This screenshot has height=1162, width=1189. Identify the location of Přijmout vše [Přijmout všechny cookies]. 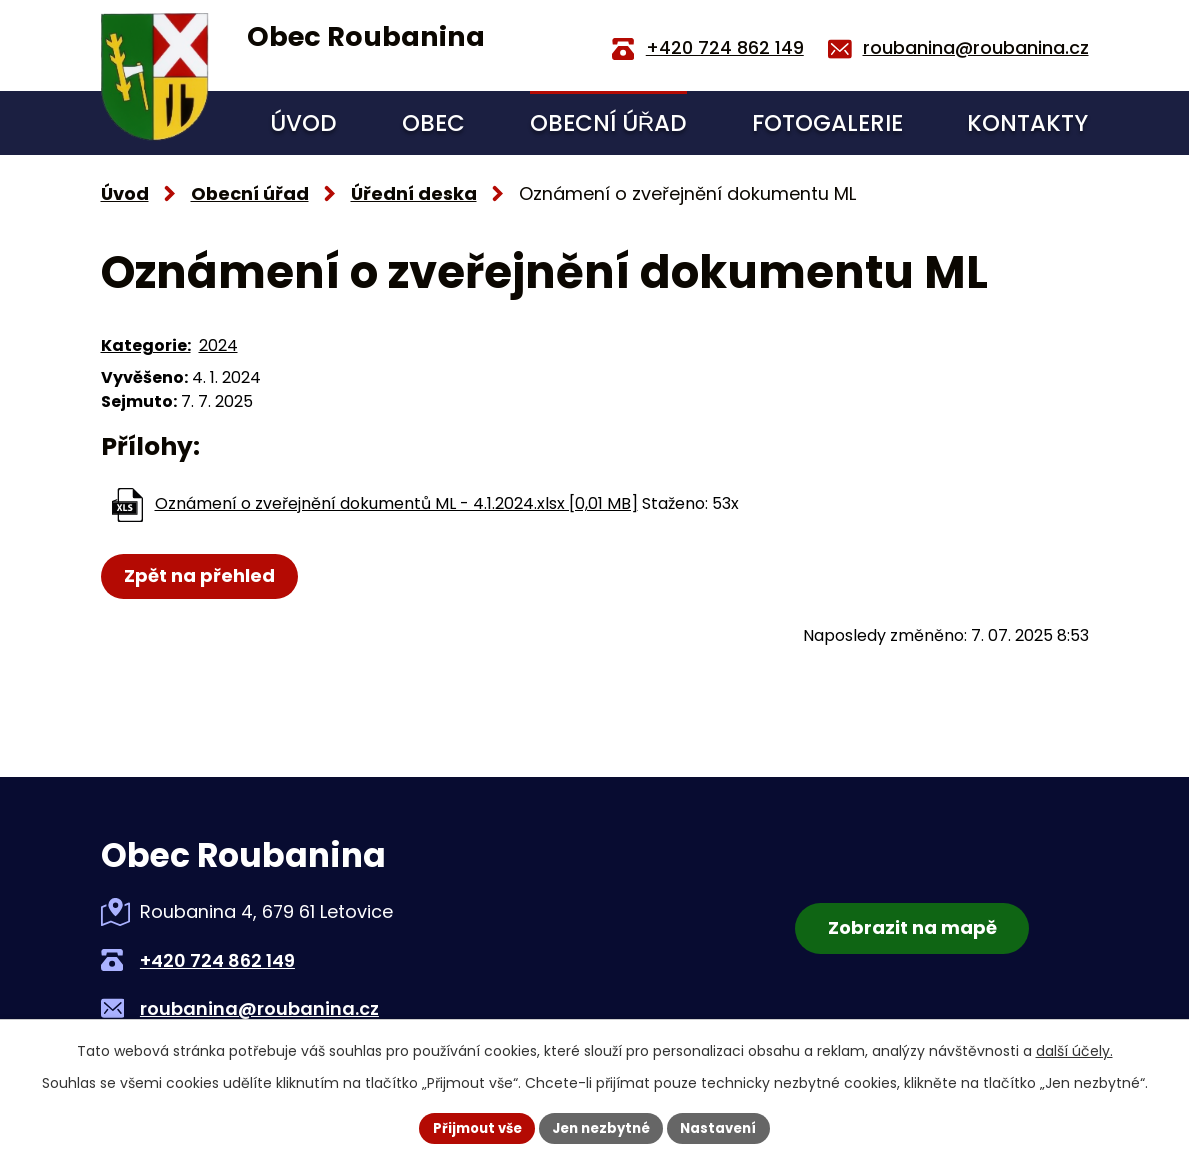
(470, 1127).